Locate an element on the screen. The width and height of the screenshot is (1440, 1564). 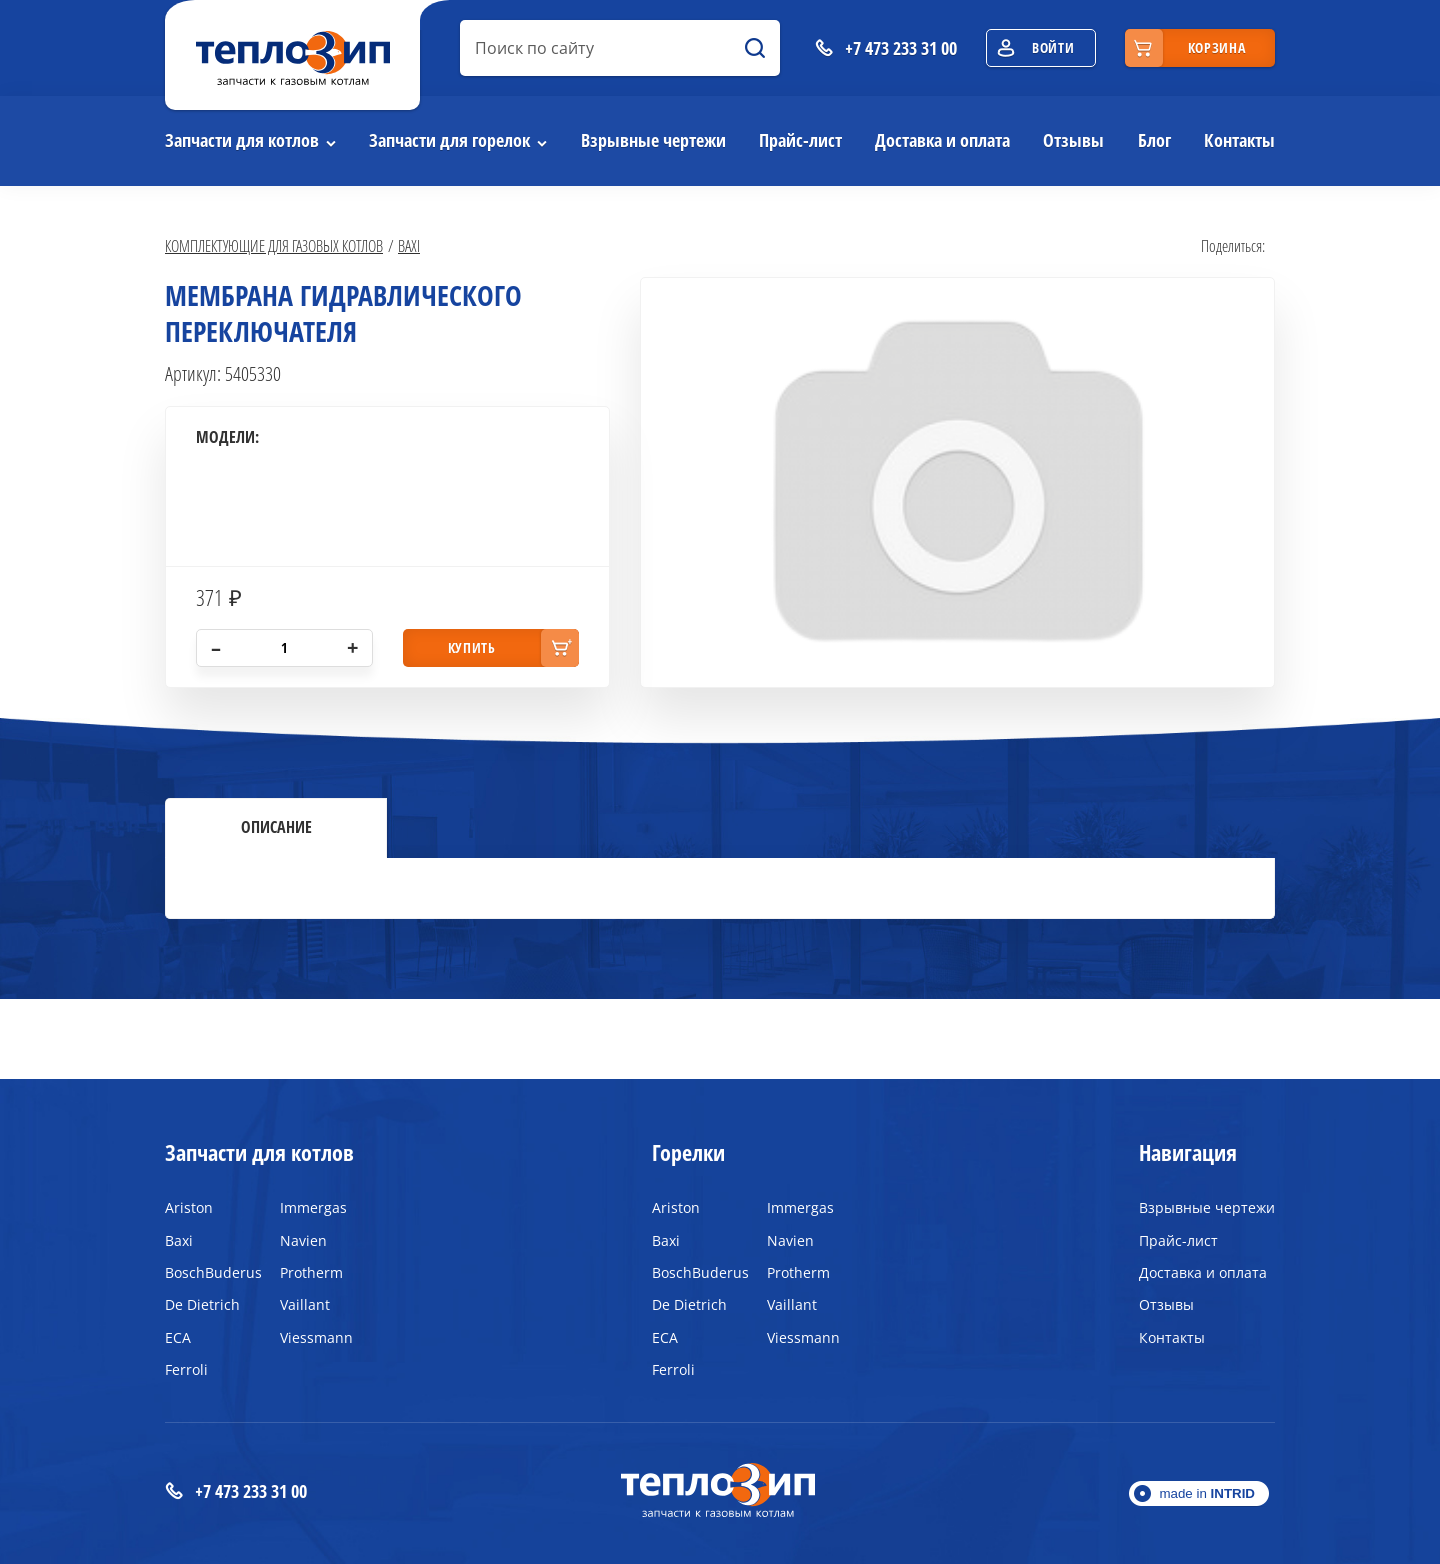
Доставка и оплата is located at coordinates (942, 140).